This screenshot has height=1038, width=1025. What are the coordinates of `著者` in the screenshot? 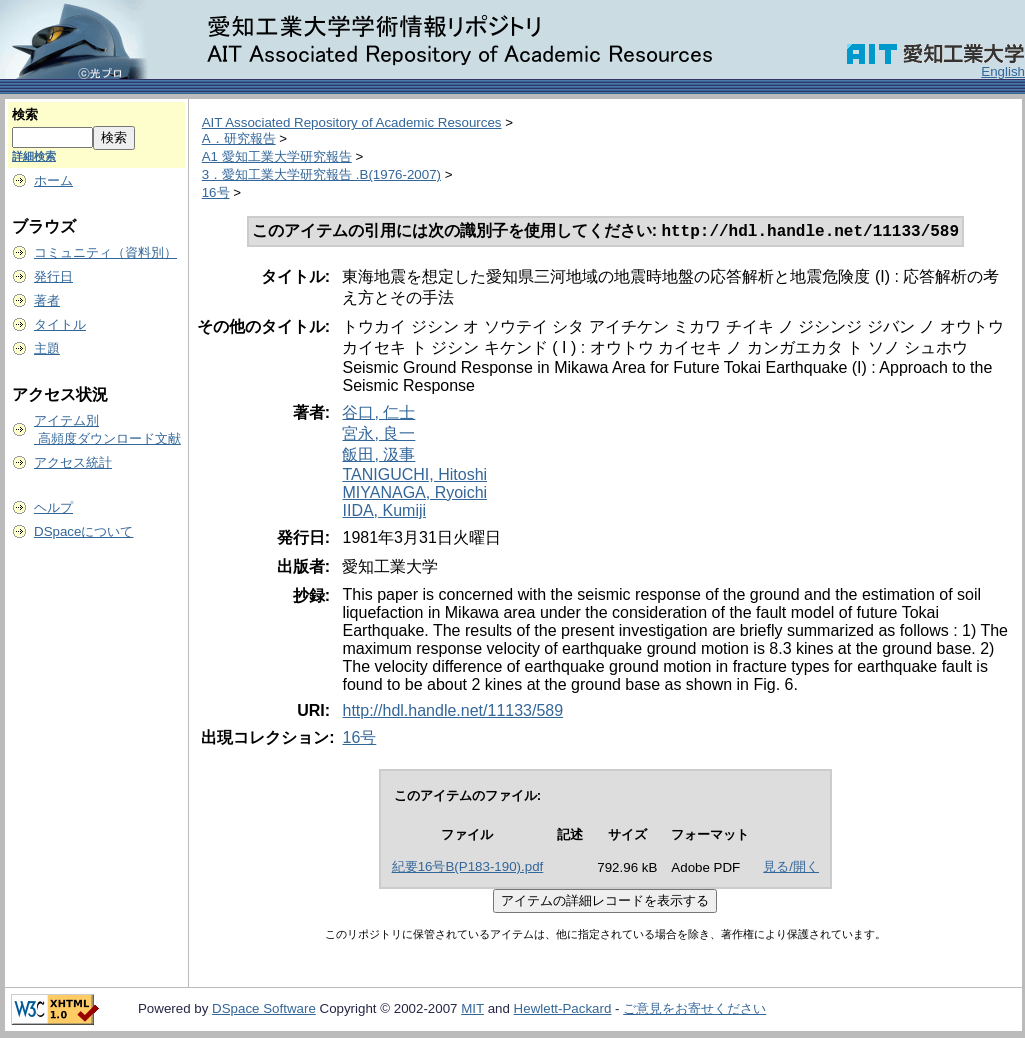 It's located at (47, 300).